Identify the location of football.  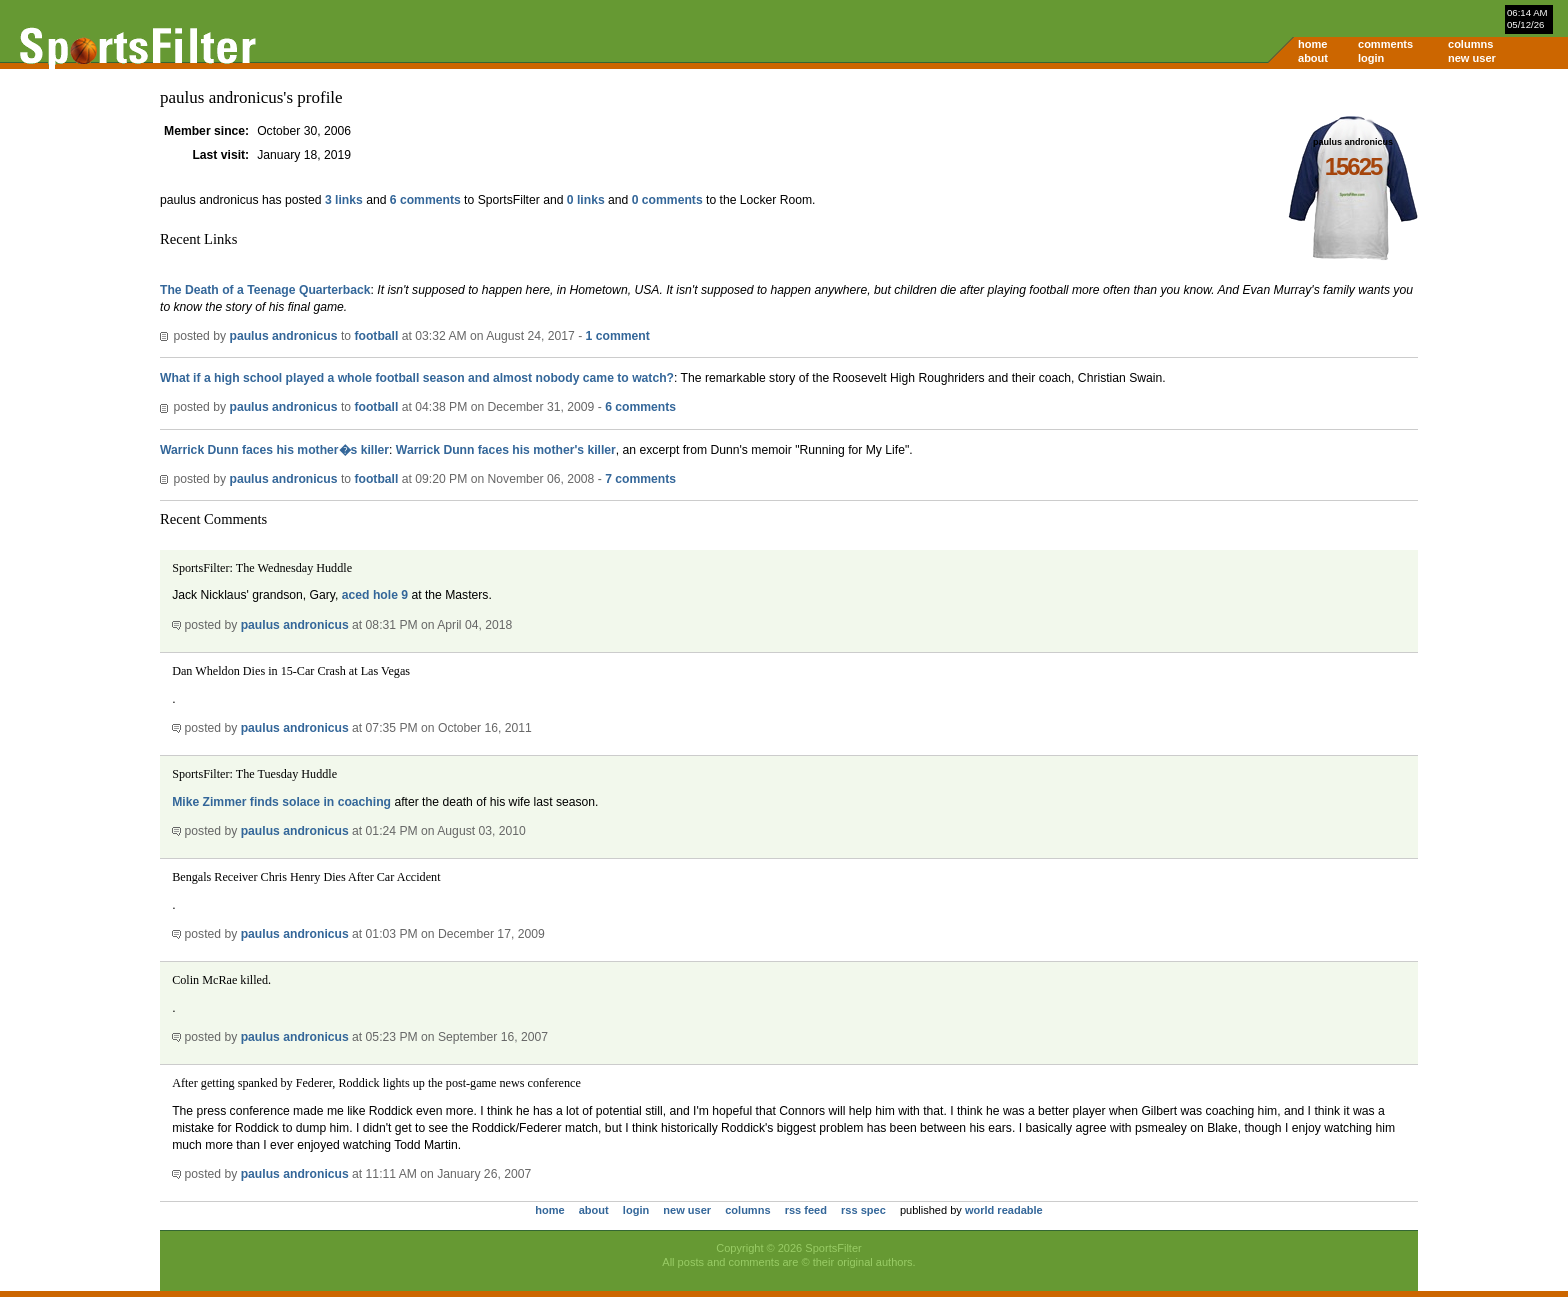
(376, 336).